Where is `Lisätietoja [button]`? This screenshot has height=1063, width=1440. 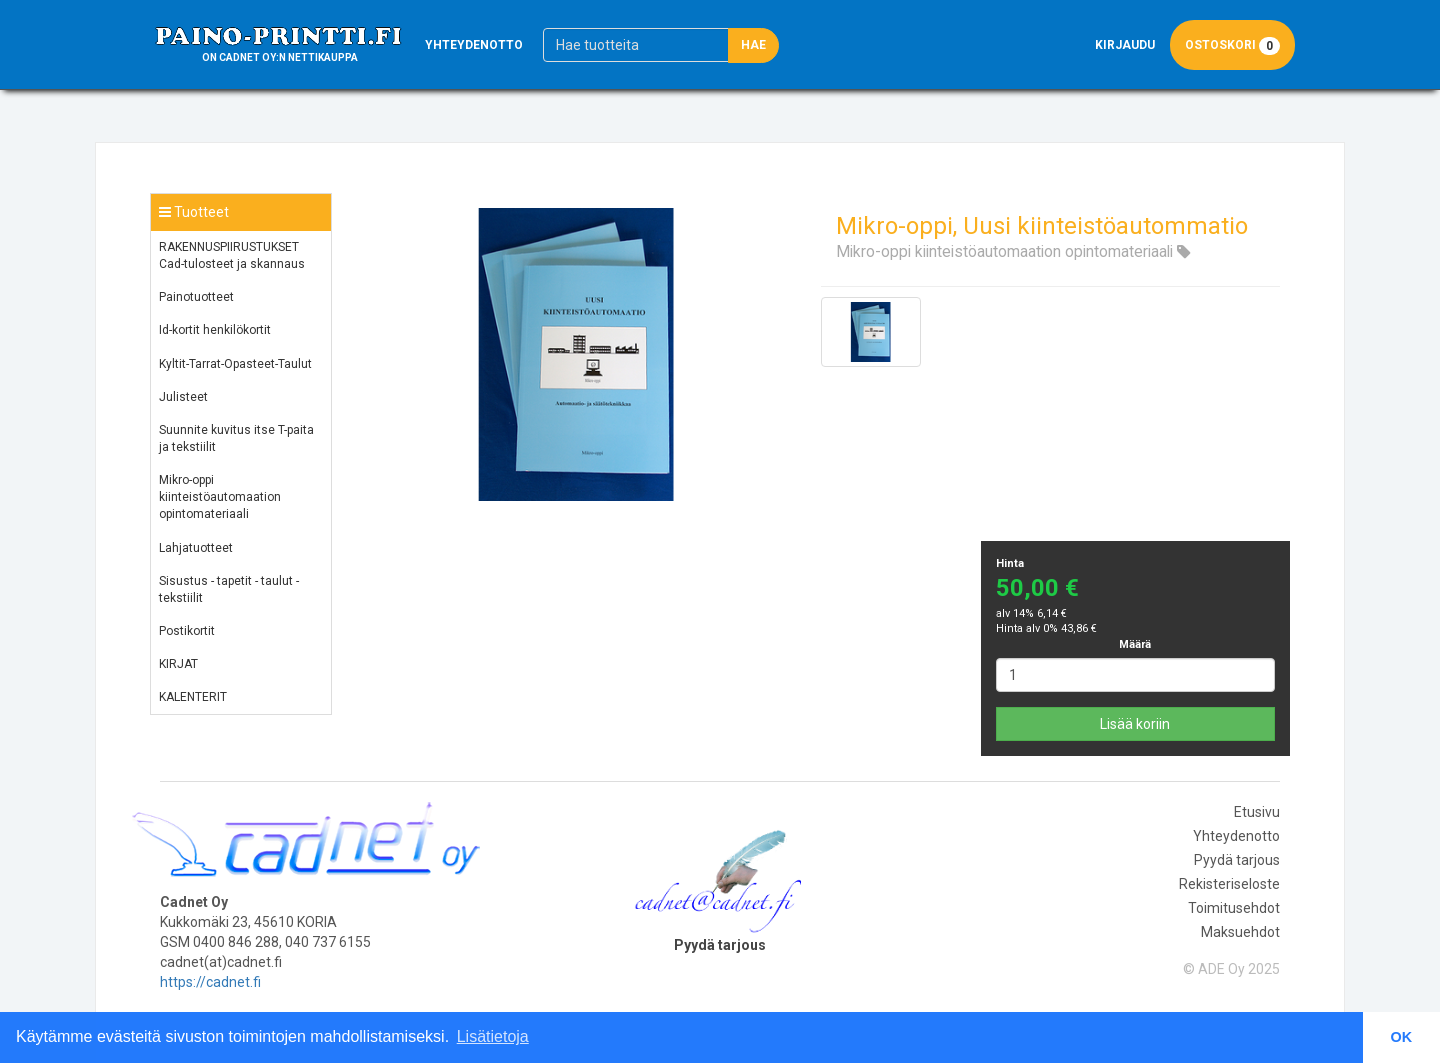
Lisätietoja [button] is located at coordinates (493, 1036).